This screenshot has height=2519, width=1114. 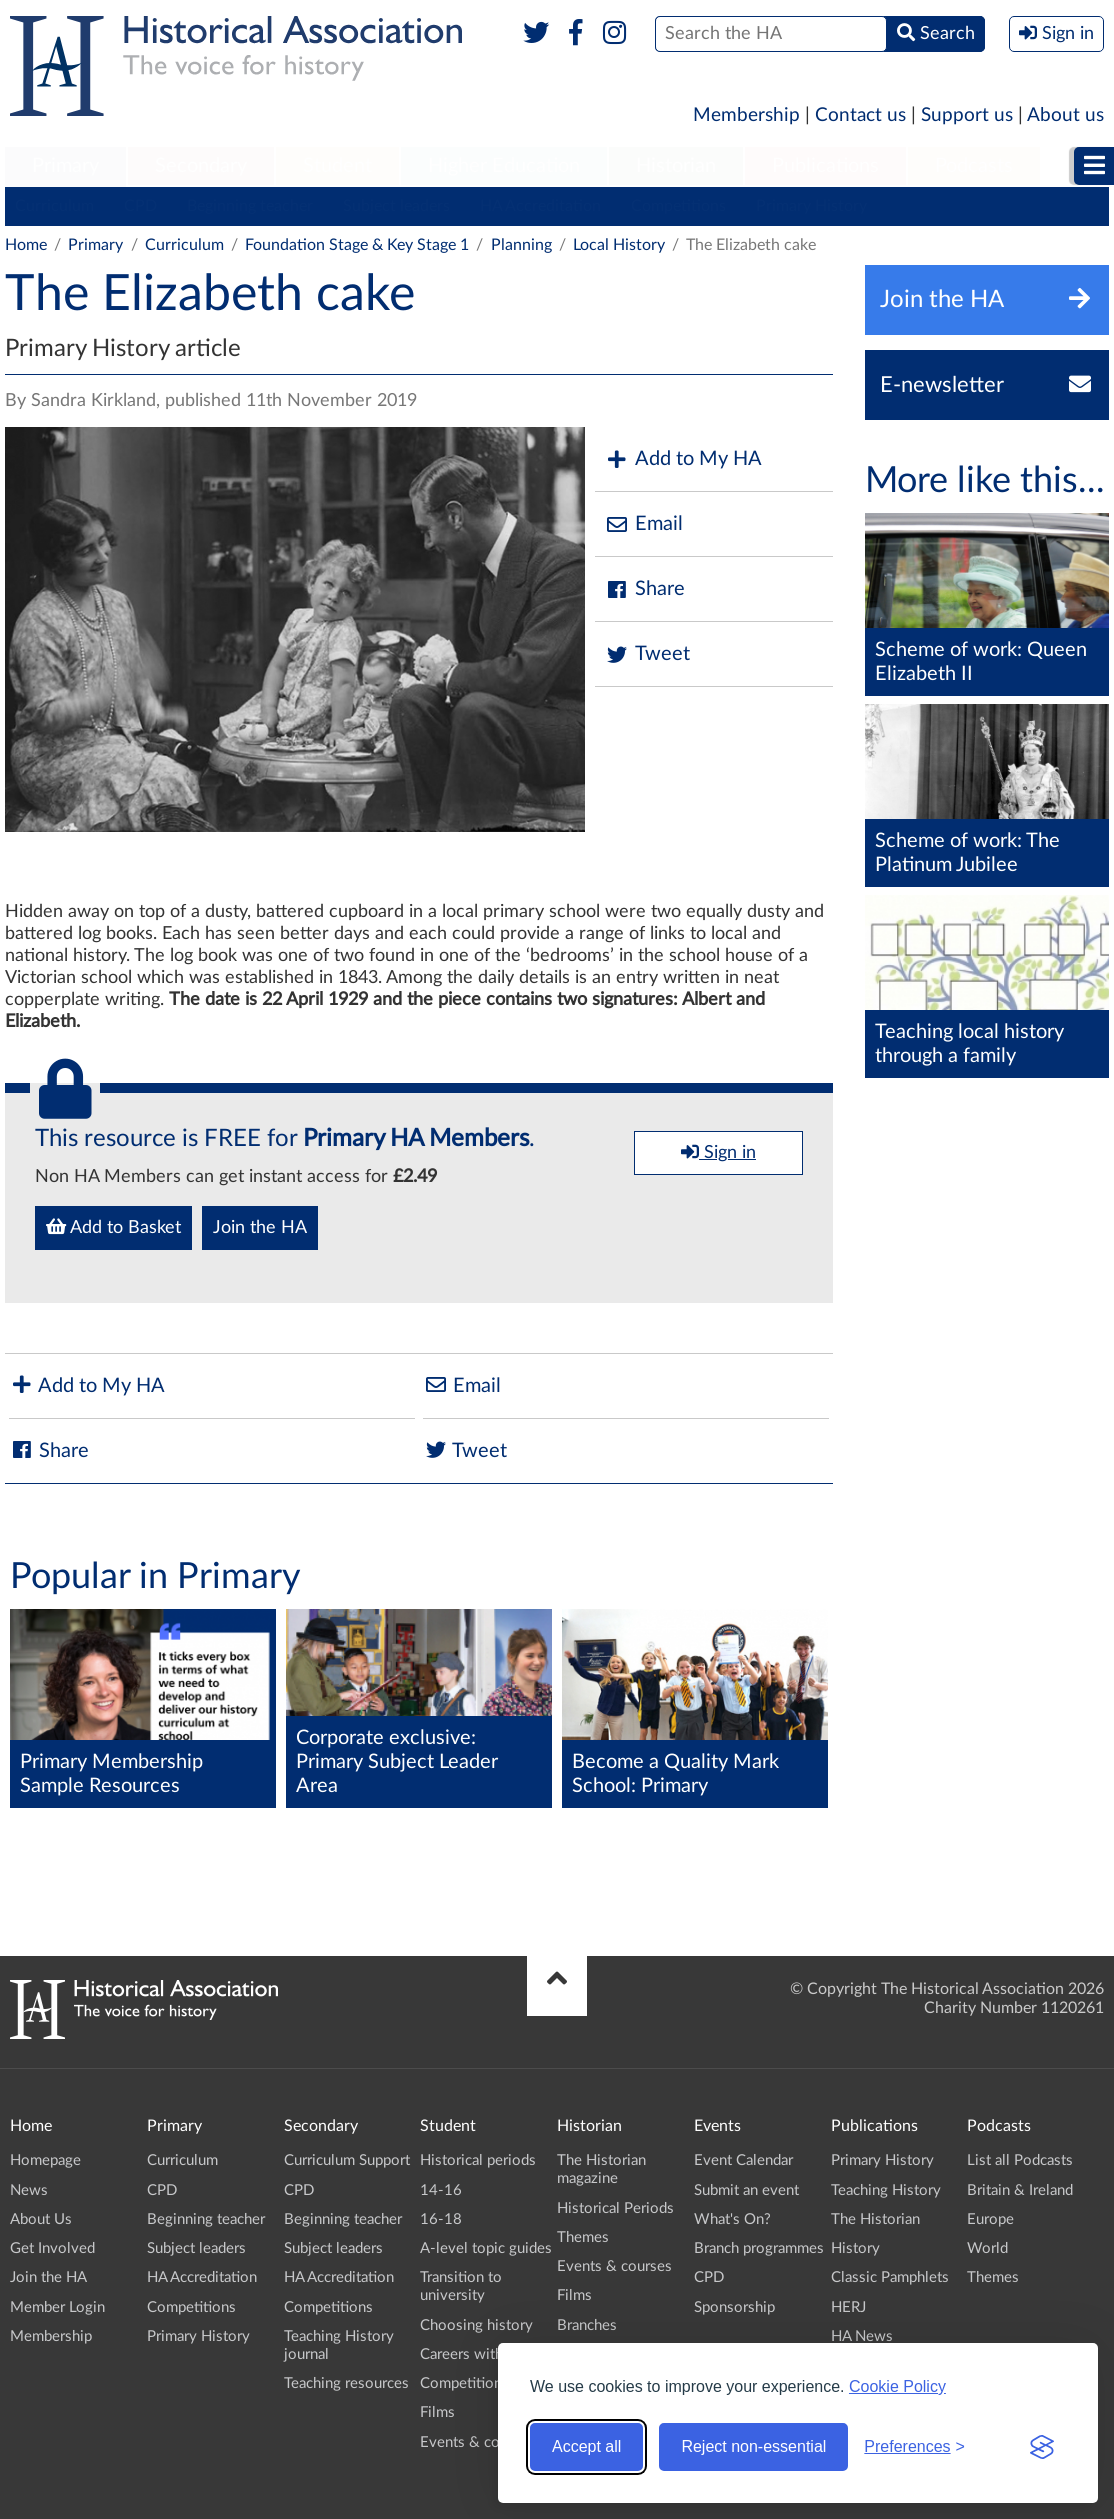 I want to click on Sponsorship, so click(x=734, y=2307).